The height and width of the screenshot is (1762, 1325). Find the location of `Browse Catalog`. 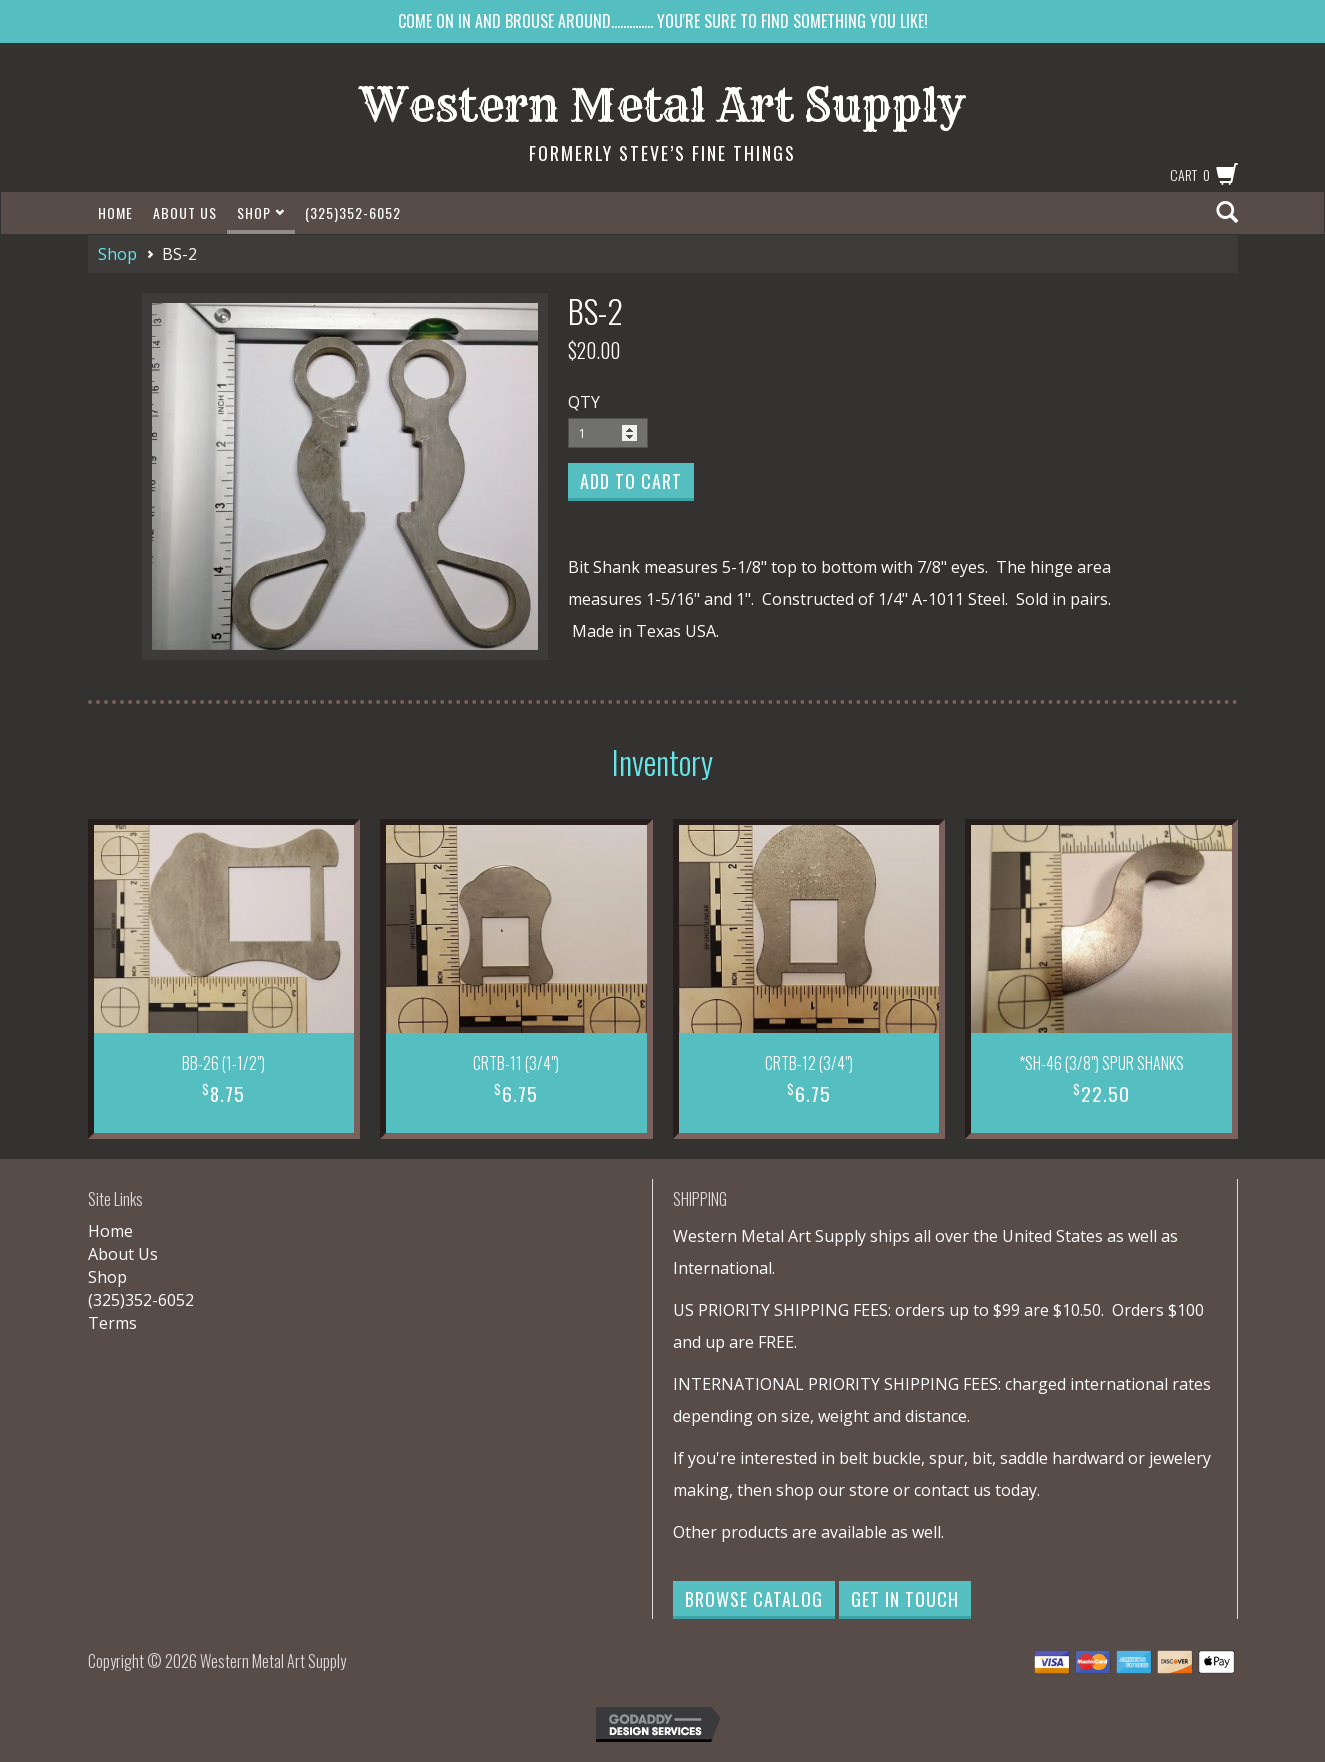

Browse Catalog is located at coordinates (754, 1599).